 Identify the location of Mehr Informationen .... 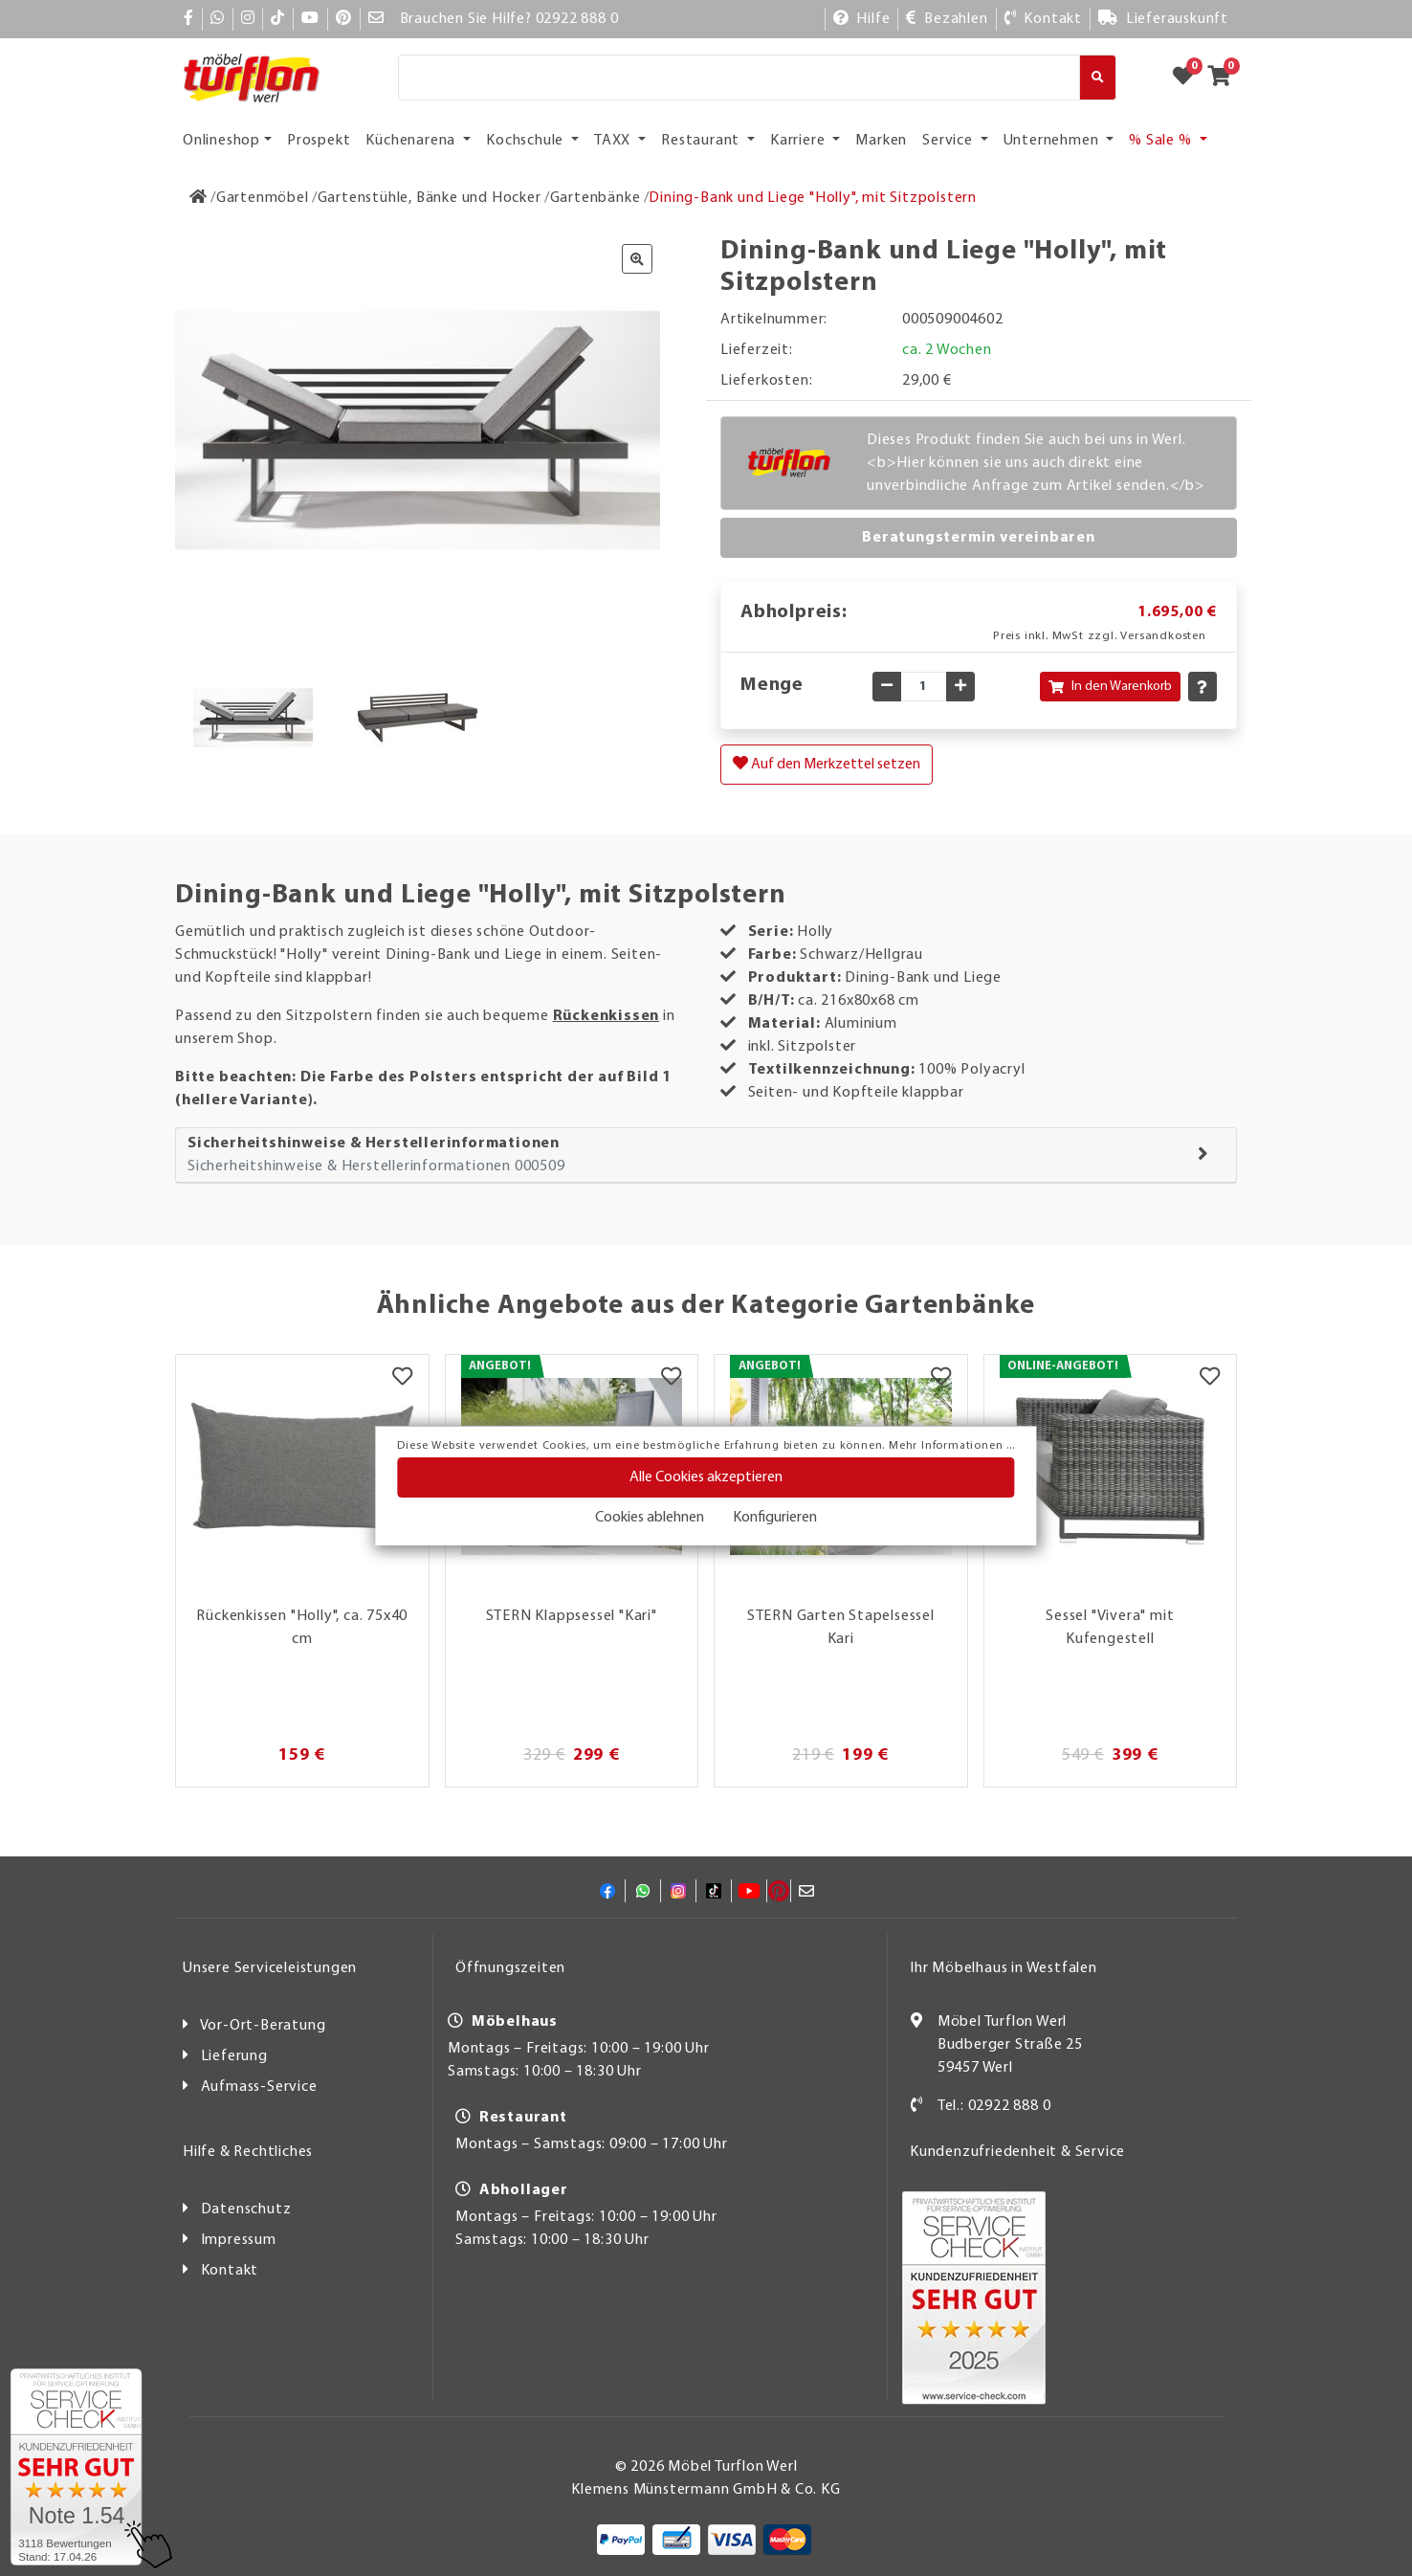
(952, 1446).